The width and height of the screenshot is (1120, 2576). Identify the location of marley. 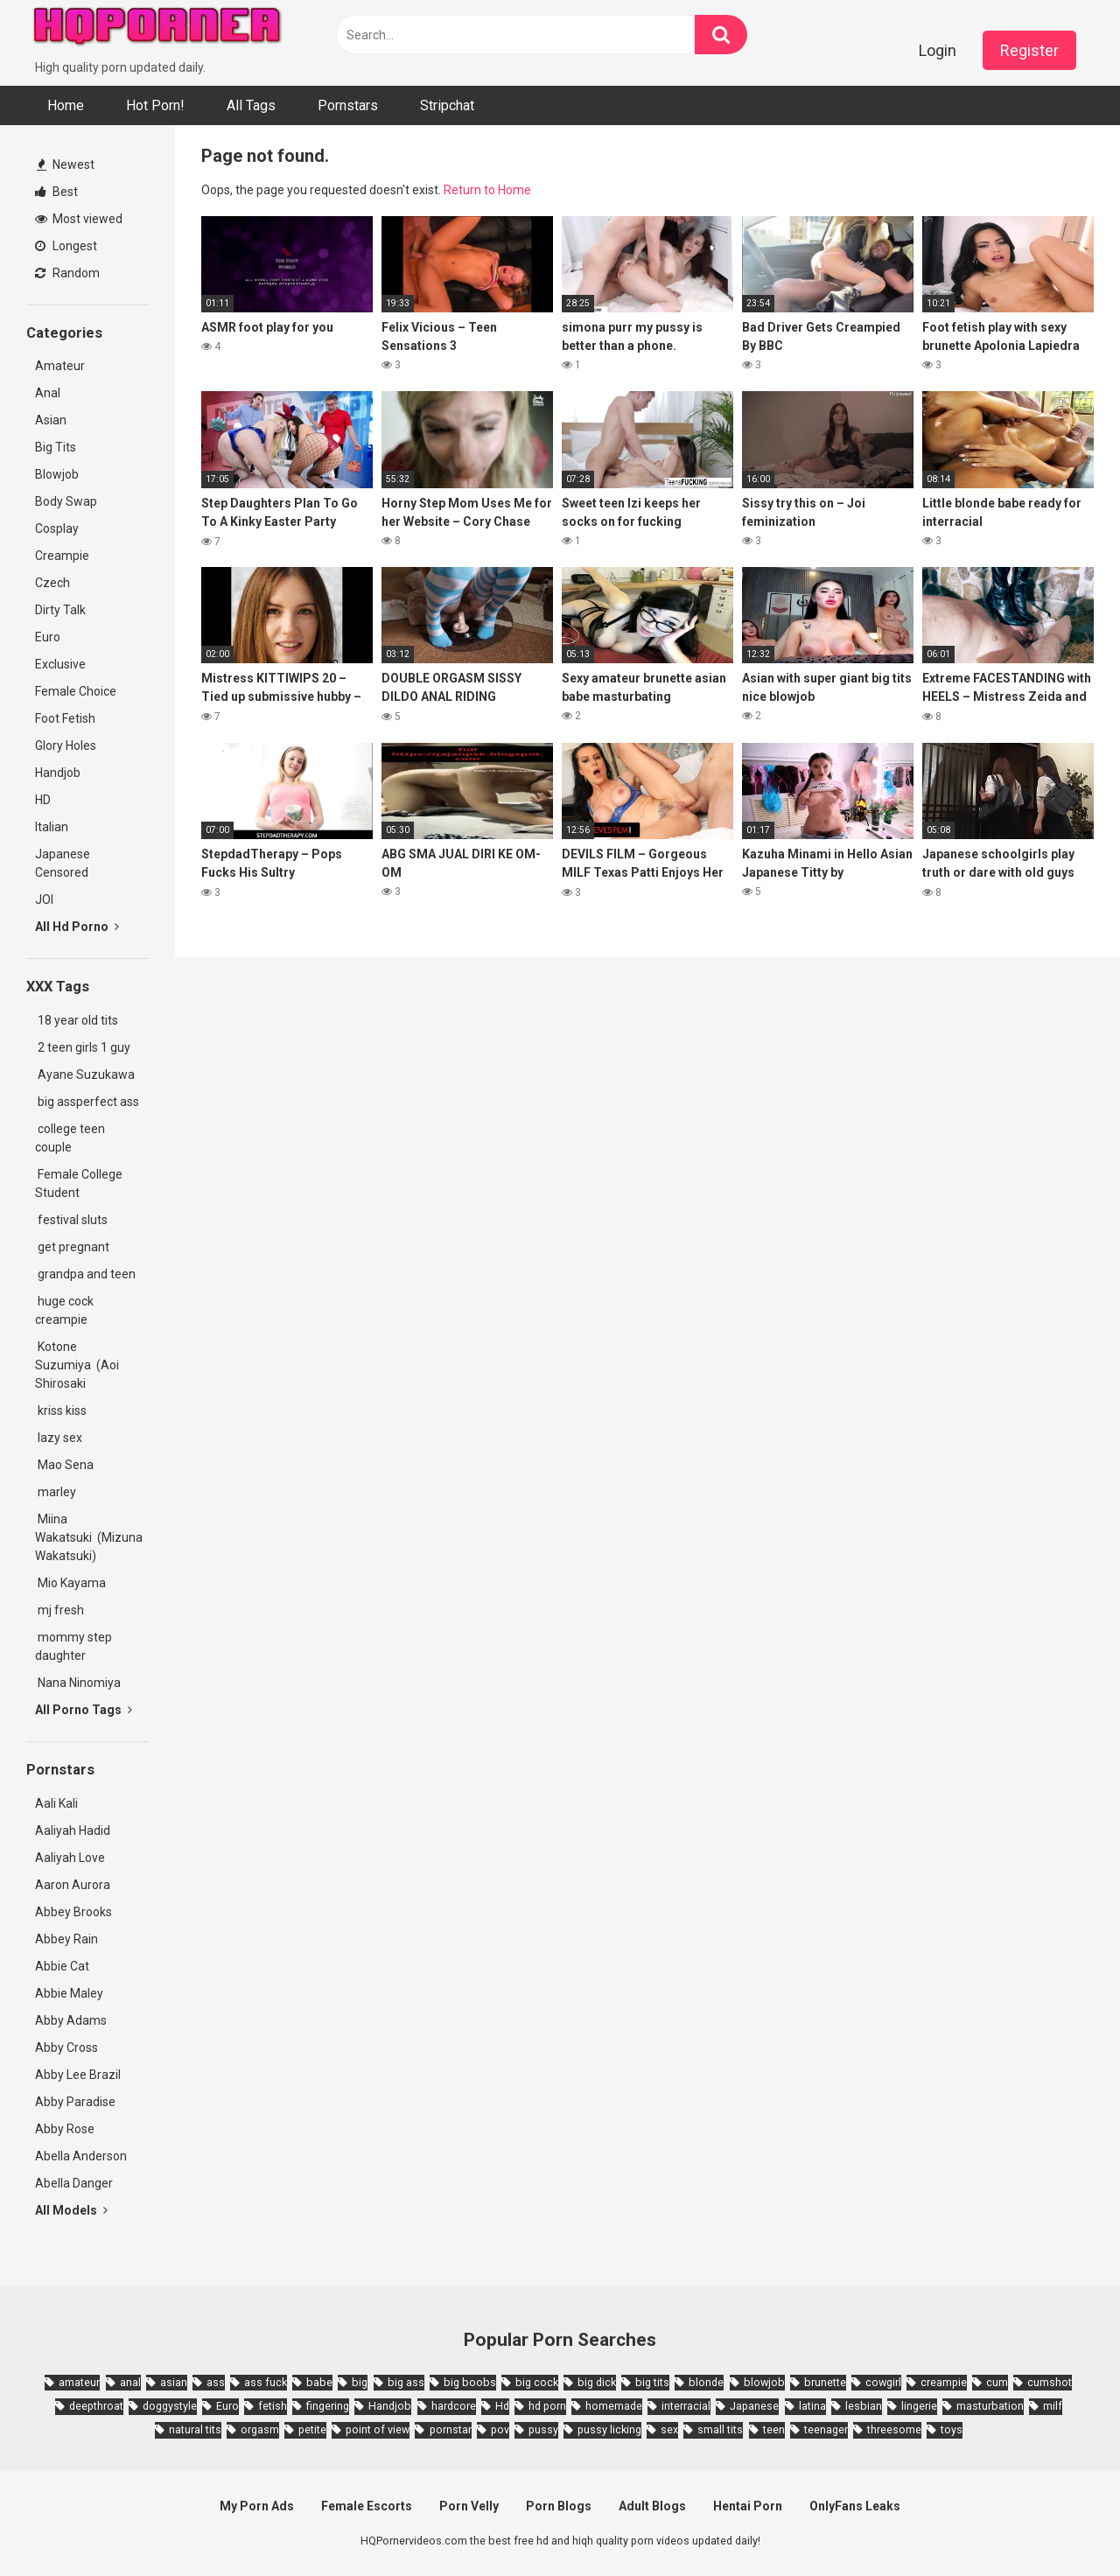
(55, 1492).